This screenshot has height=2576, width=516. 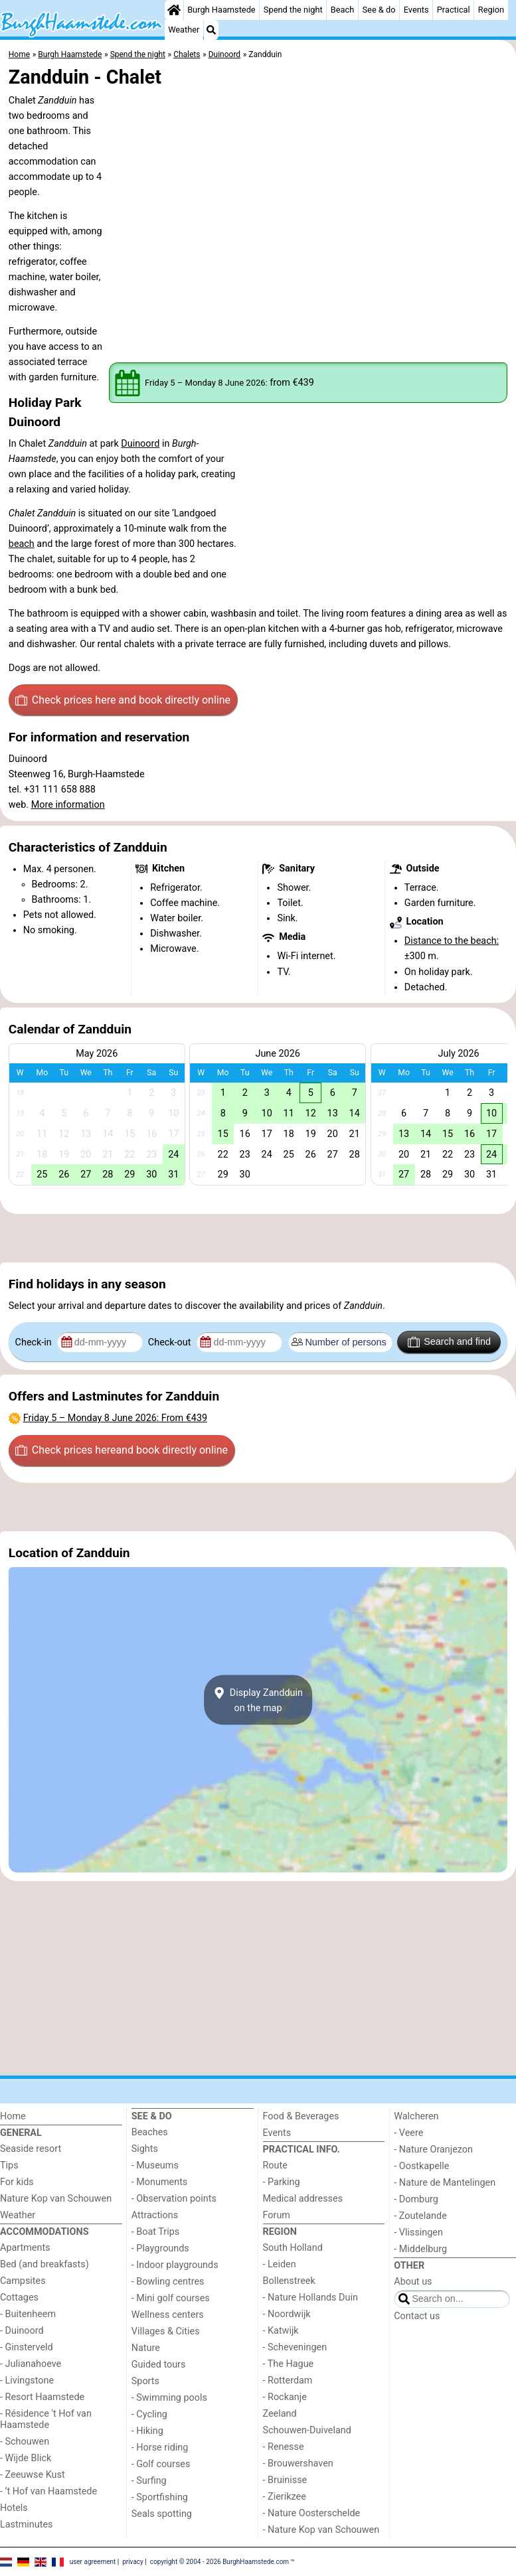 I want to click on - Leiden, so click(x=279, y=2264).